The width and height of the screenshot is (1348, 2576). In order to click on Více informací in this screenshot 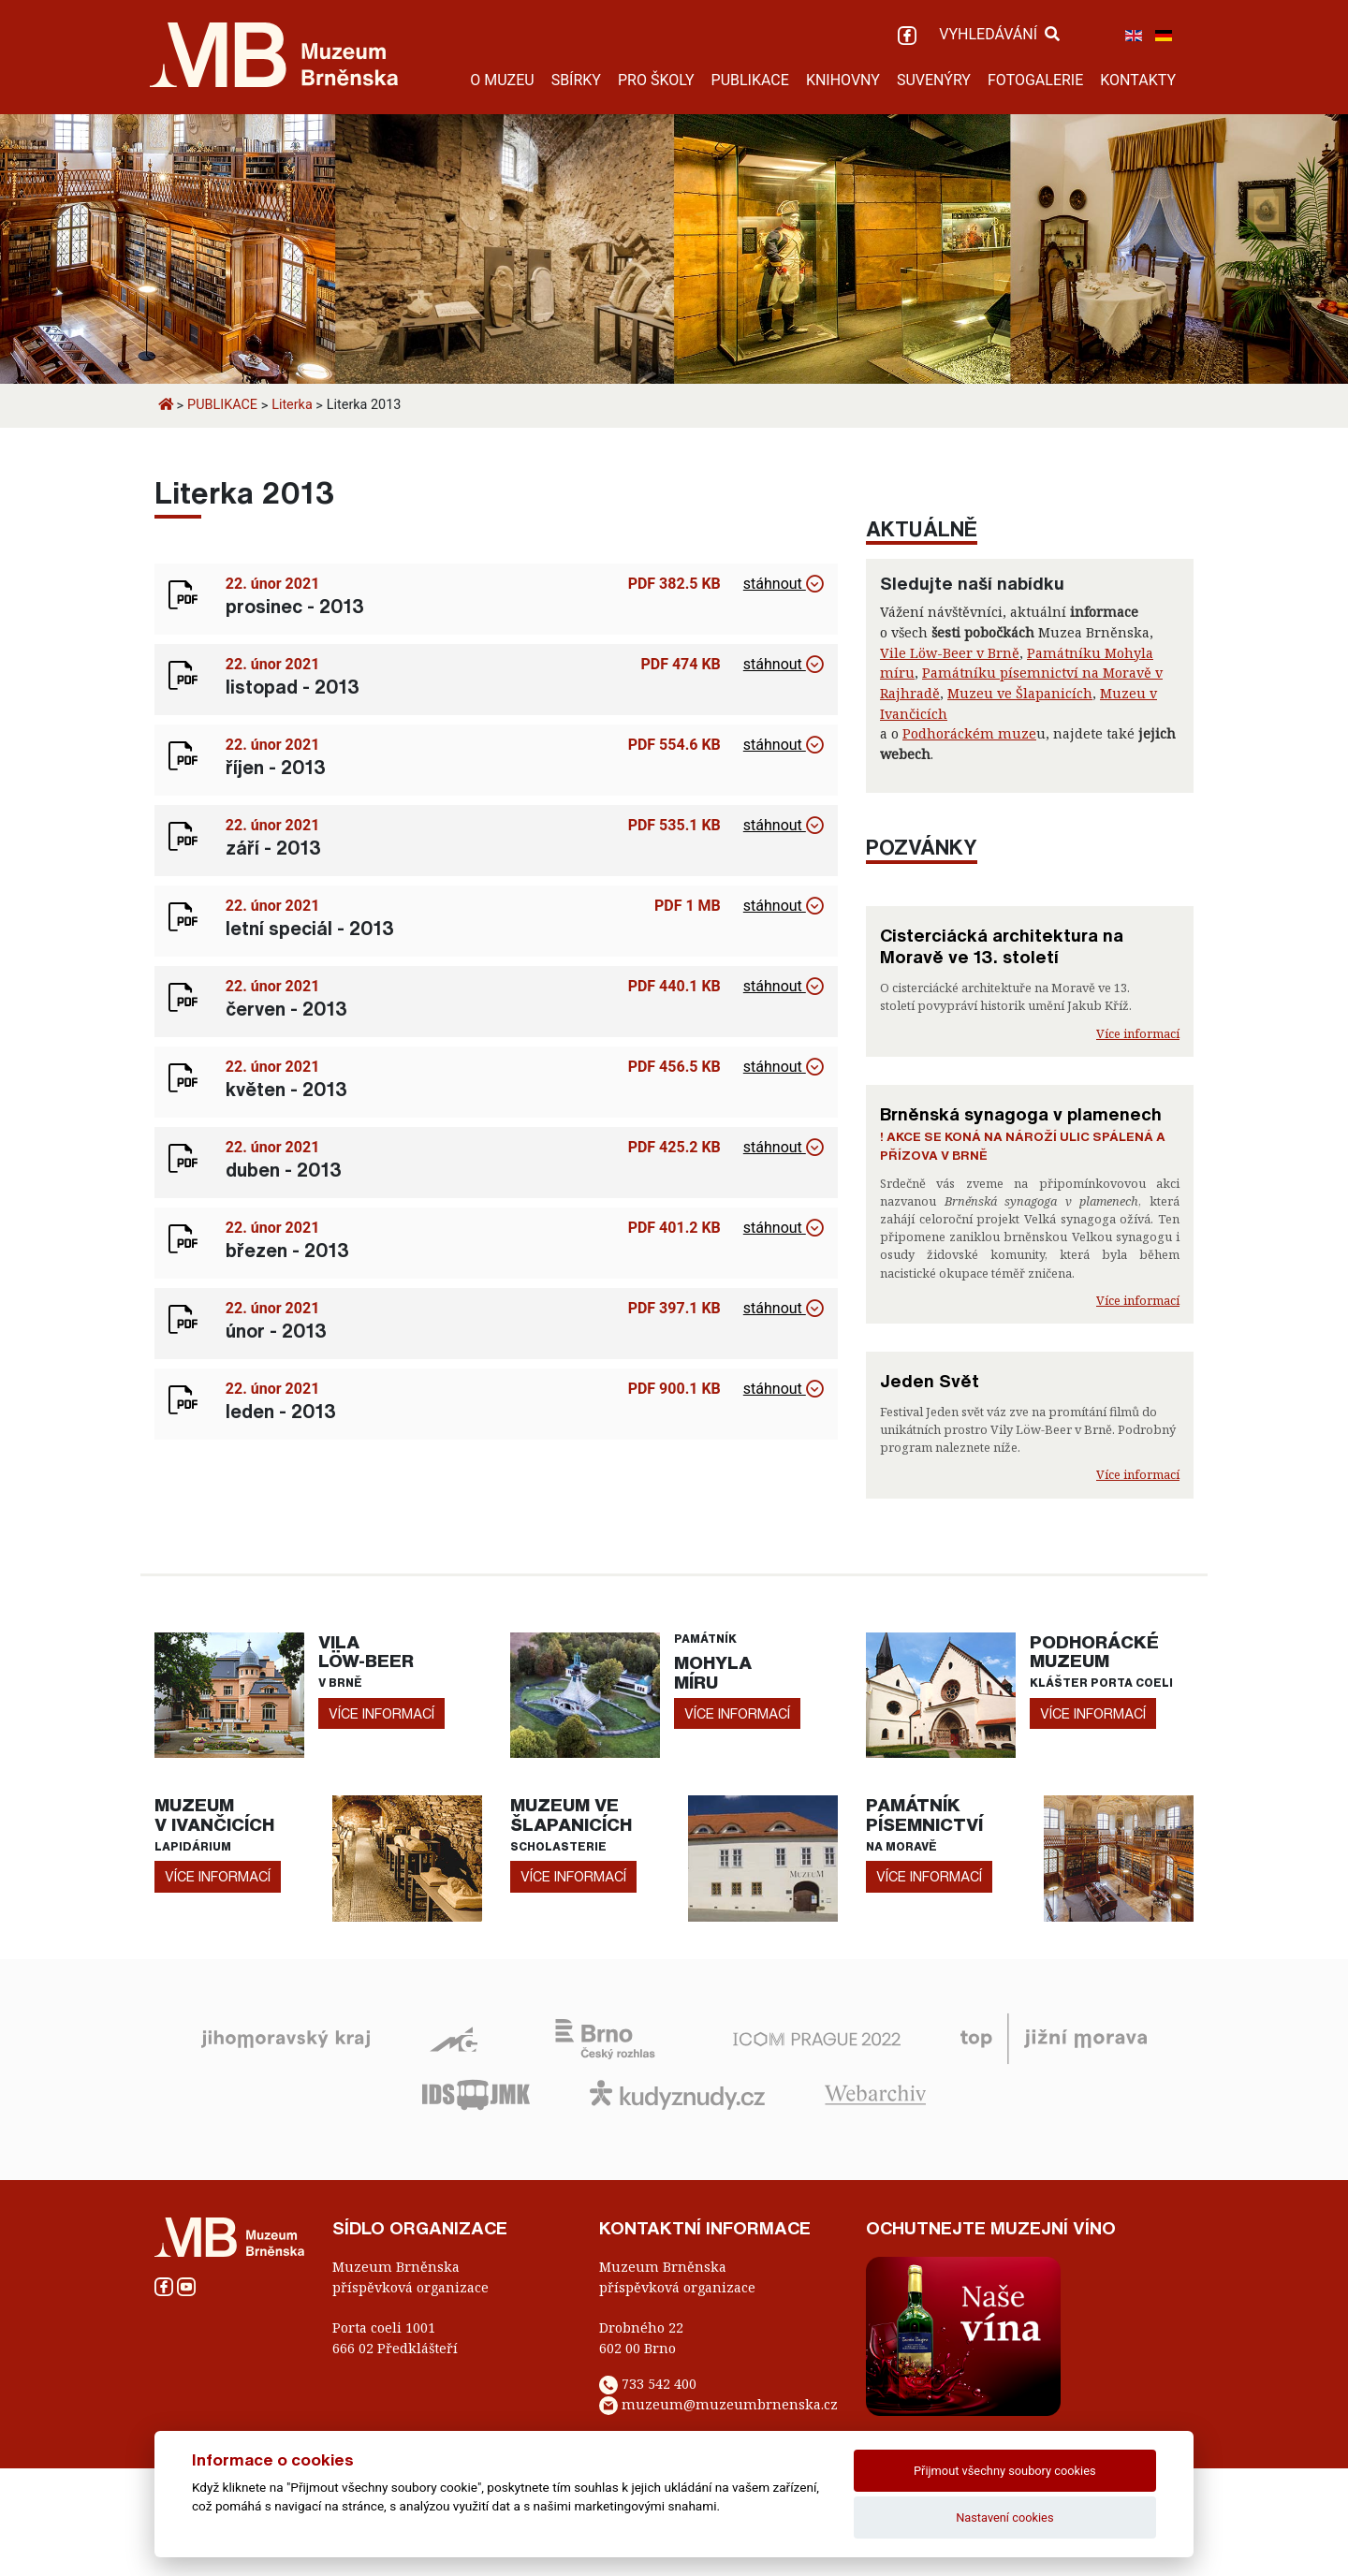, I will do `click(1138, 1033)`.